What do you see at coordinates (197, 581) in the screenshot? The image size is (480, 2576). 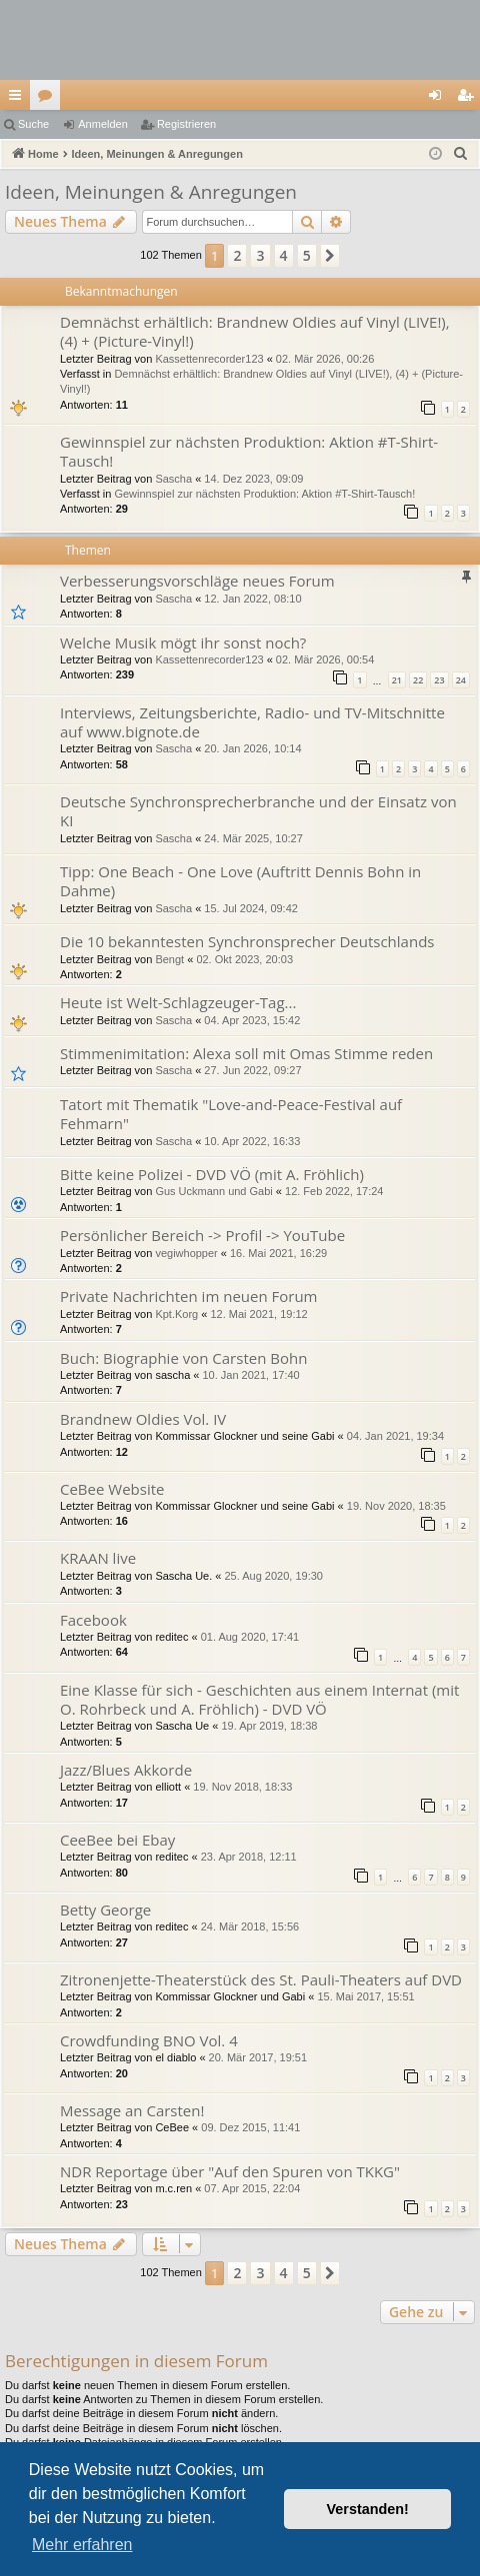 I see `Verbesserungsvorschläge neues Forum` at bounding box center [197, 581].